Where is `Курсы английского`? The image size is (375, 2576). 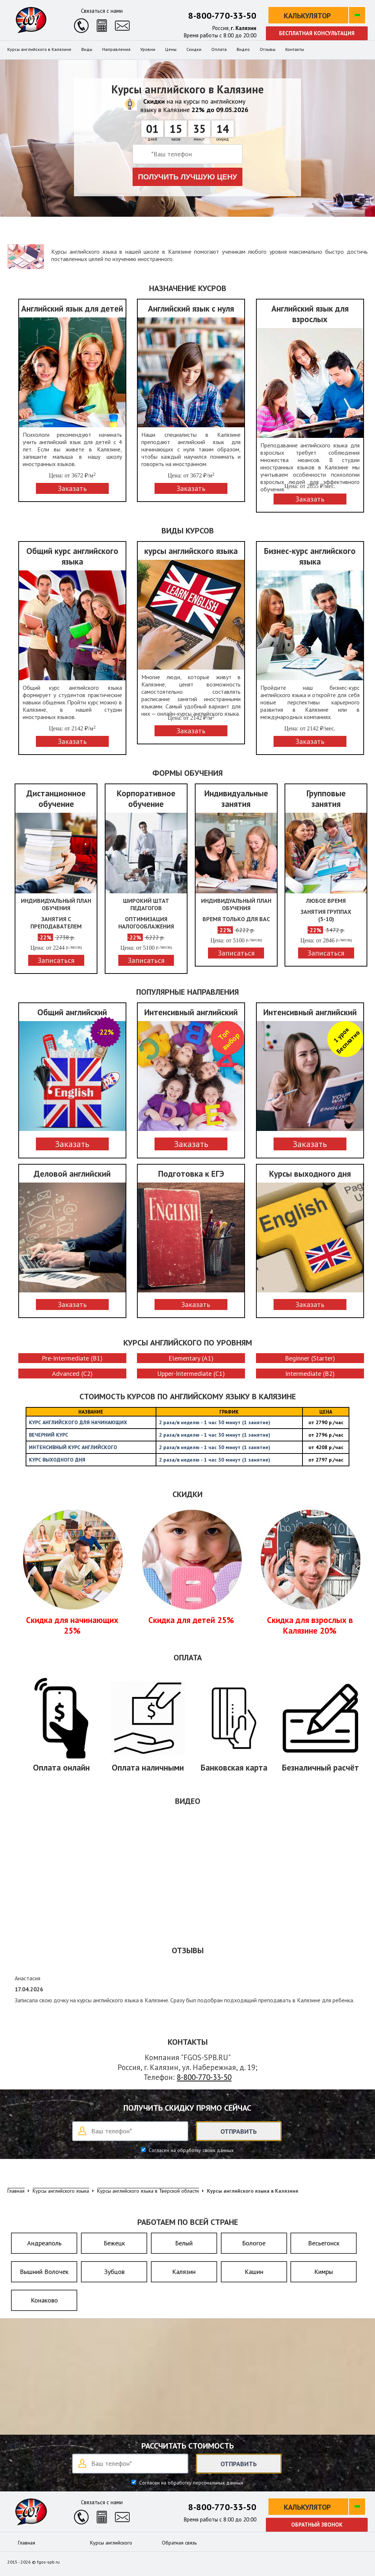 Курсы английского is located at coordinates (111, 2542).